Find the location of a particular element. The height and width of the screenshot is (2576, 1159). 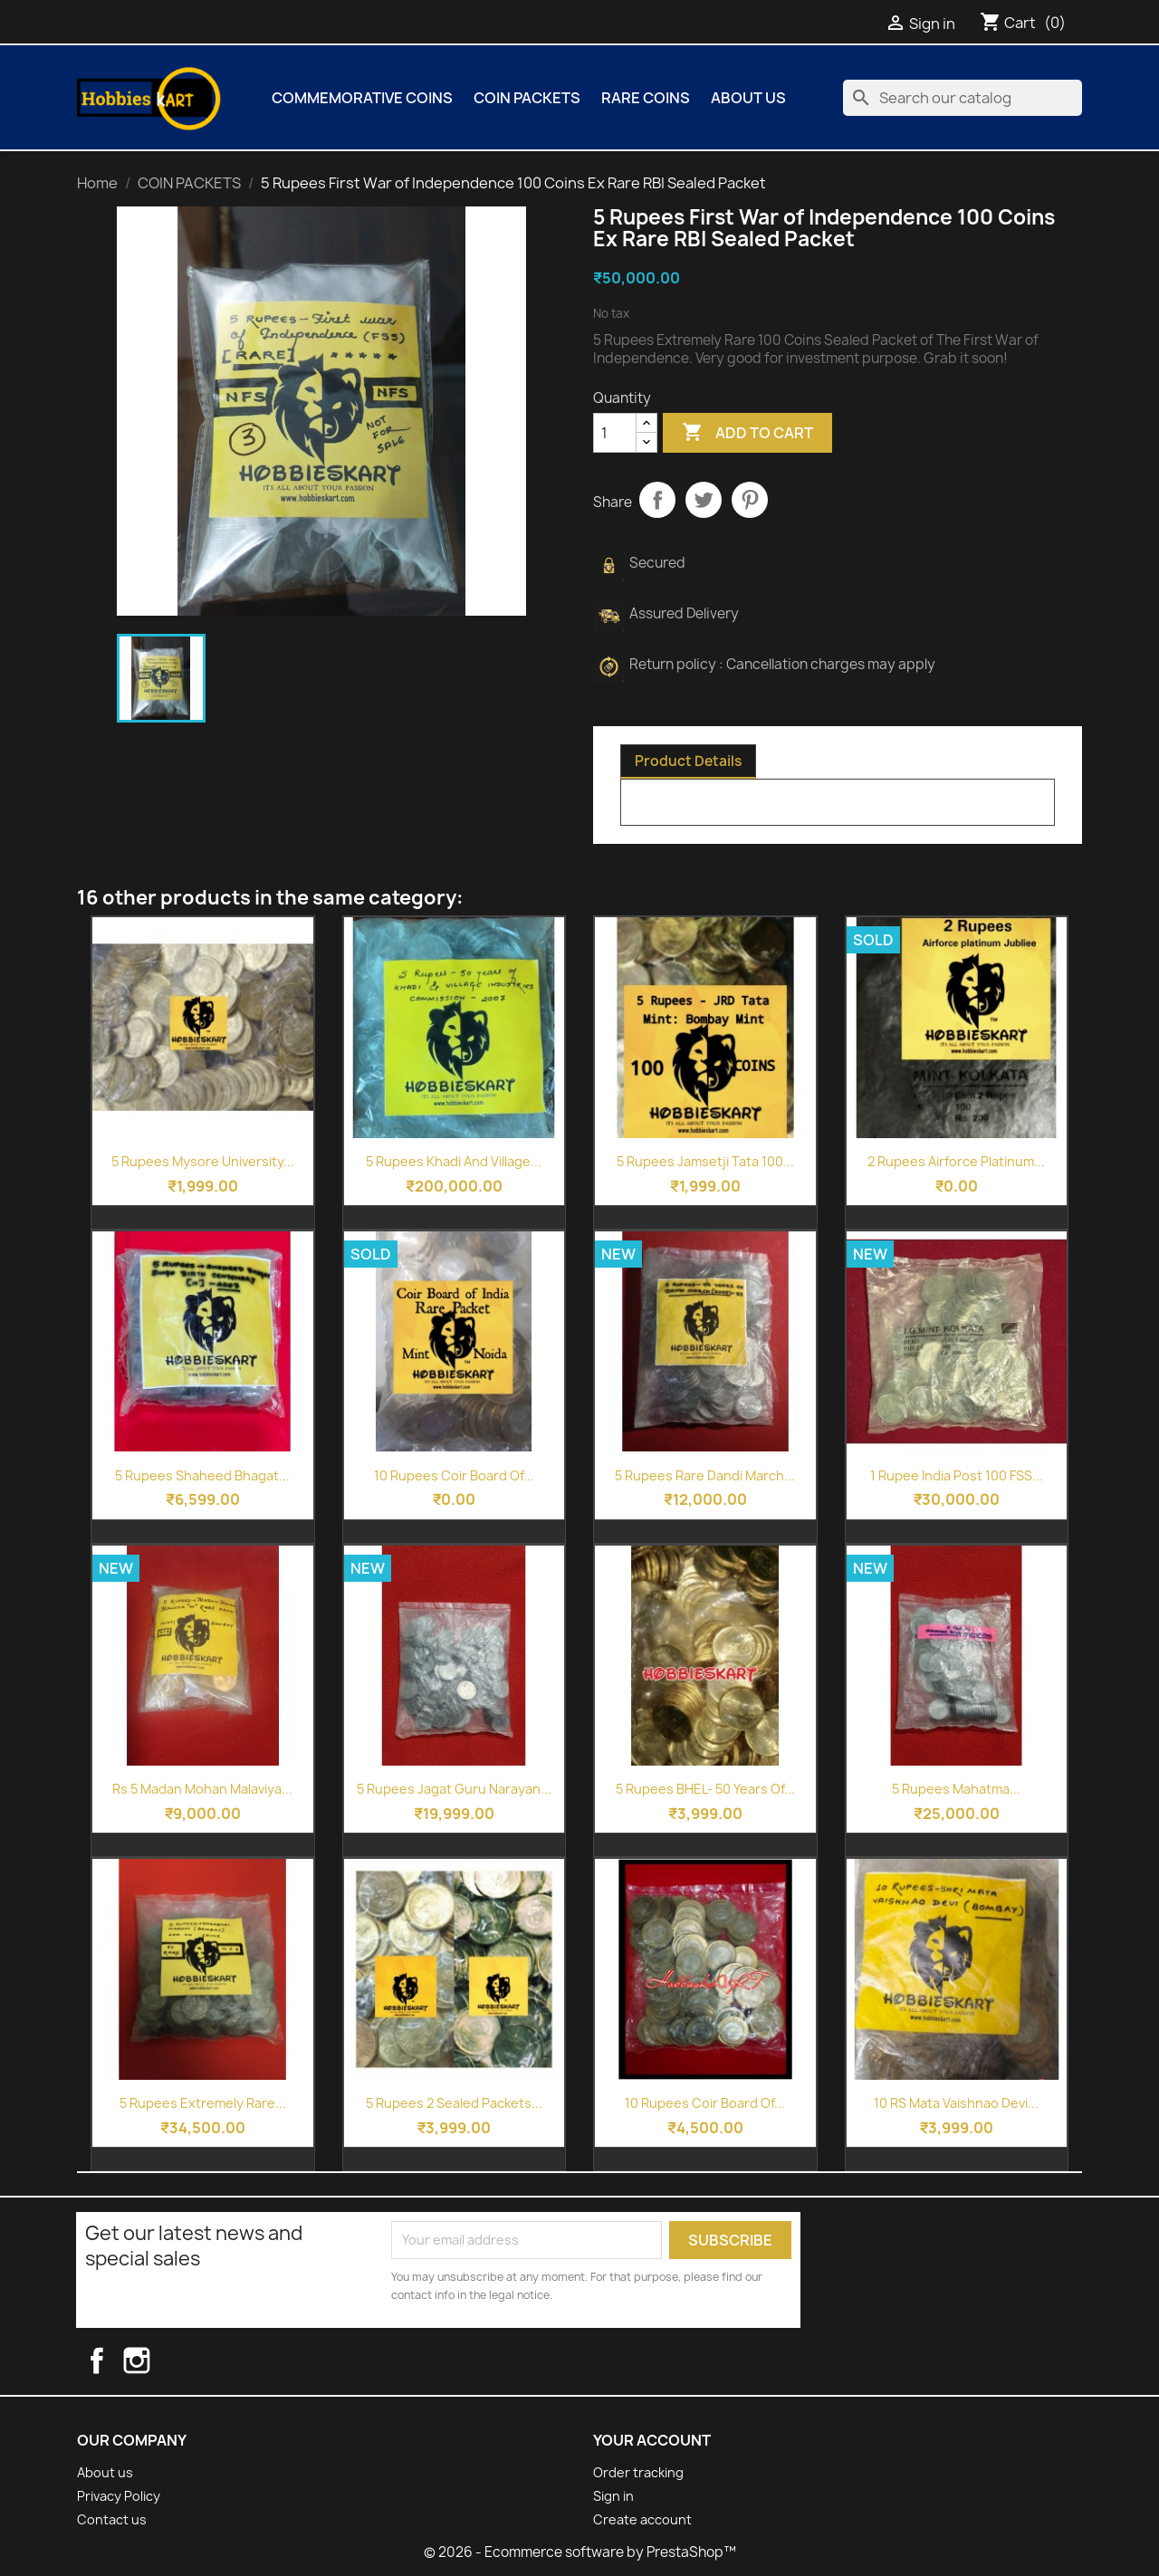

10 RS Mata Vaishnao Devi... is located at coordinates (956, 2103).